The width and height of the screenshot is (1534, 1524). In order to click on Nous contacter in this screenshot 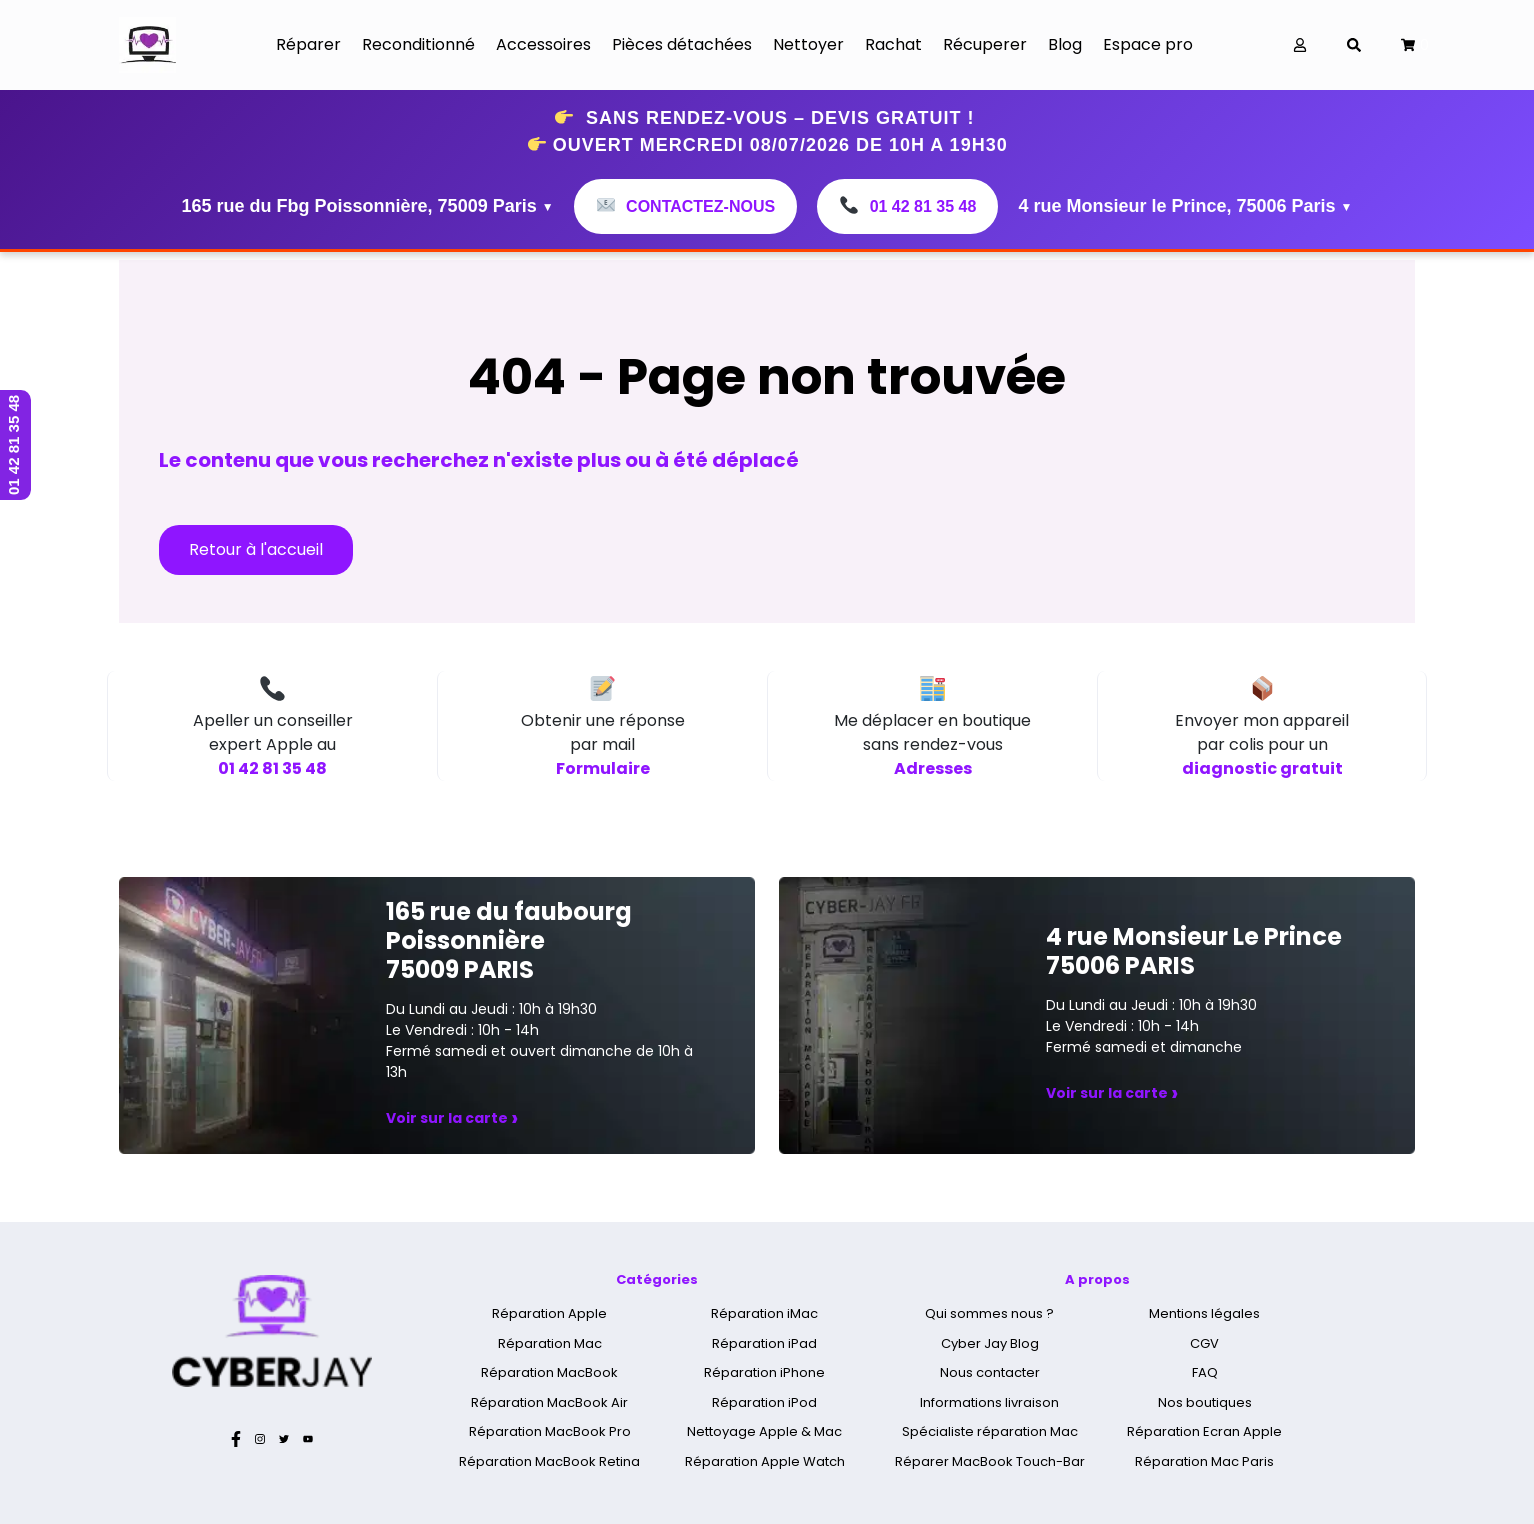, I will do `click(990, 1372)`.